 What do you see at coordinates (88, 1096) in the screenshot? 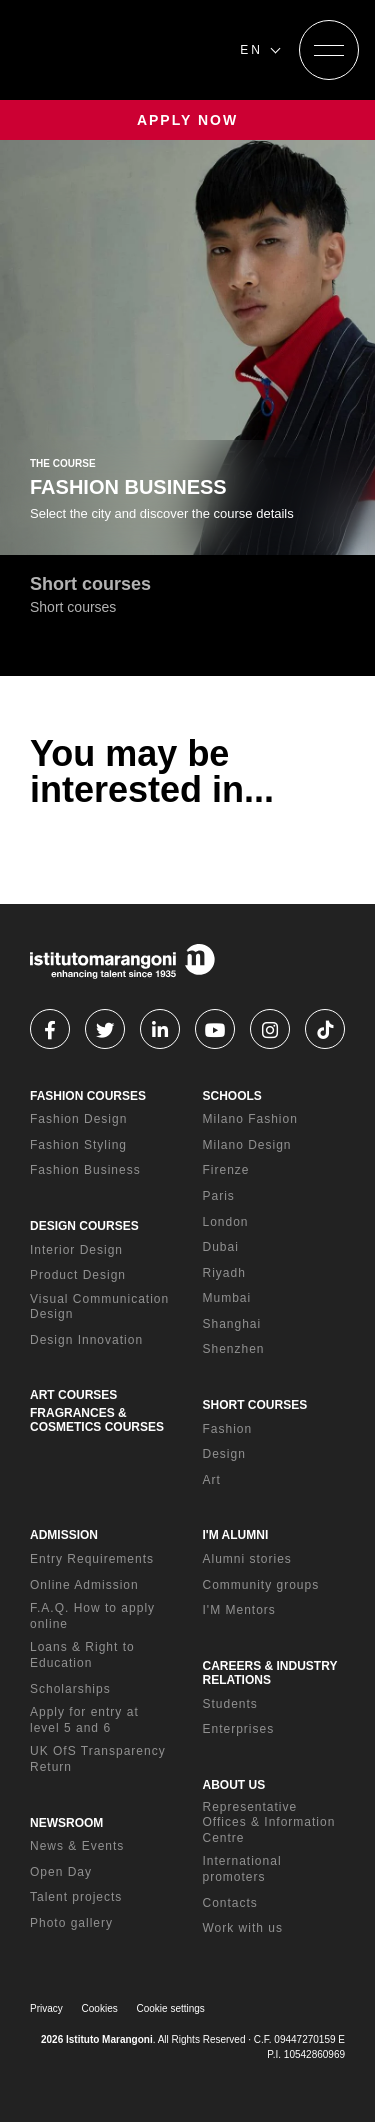
I see `FASHION COURSES` at bounding box center [88, 1096].